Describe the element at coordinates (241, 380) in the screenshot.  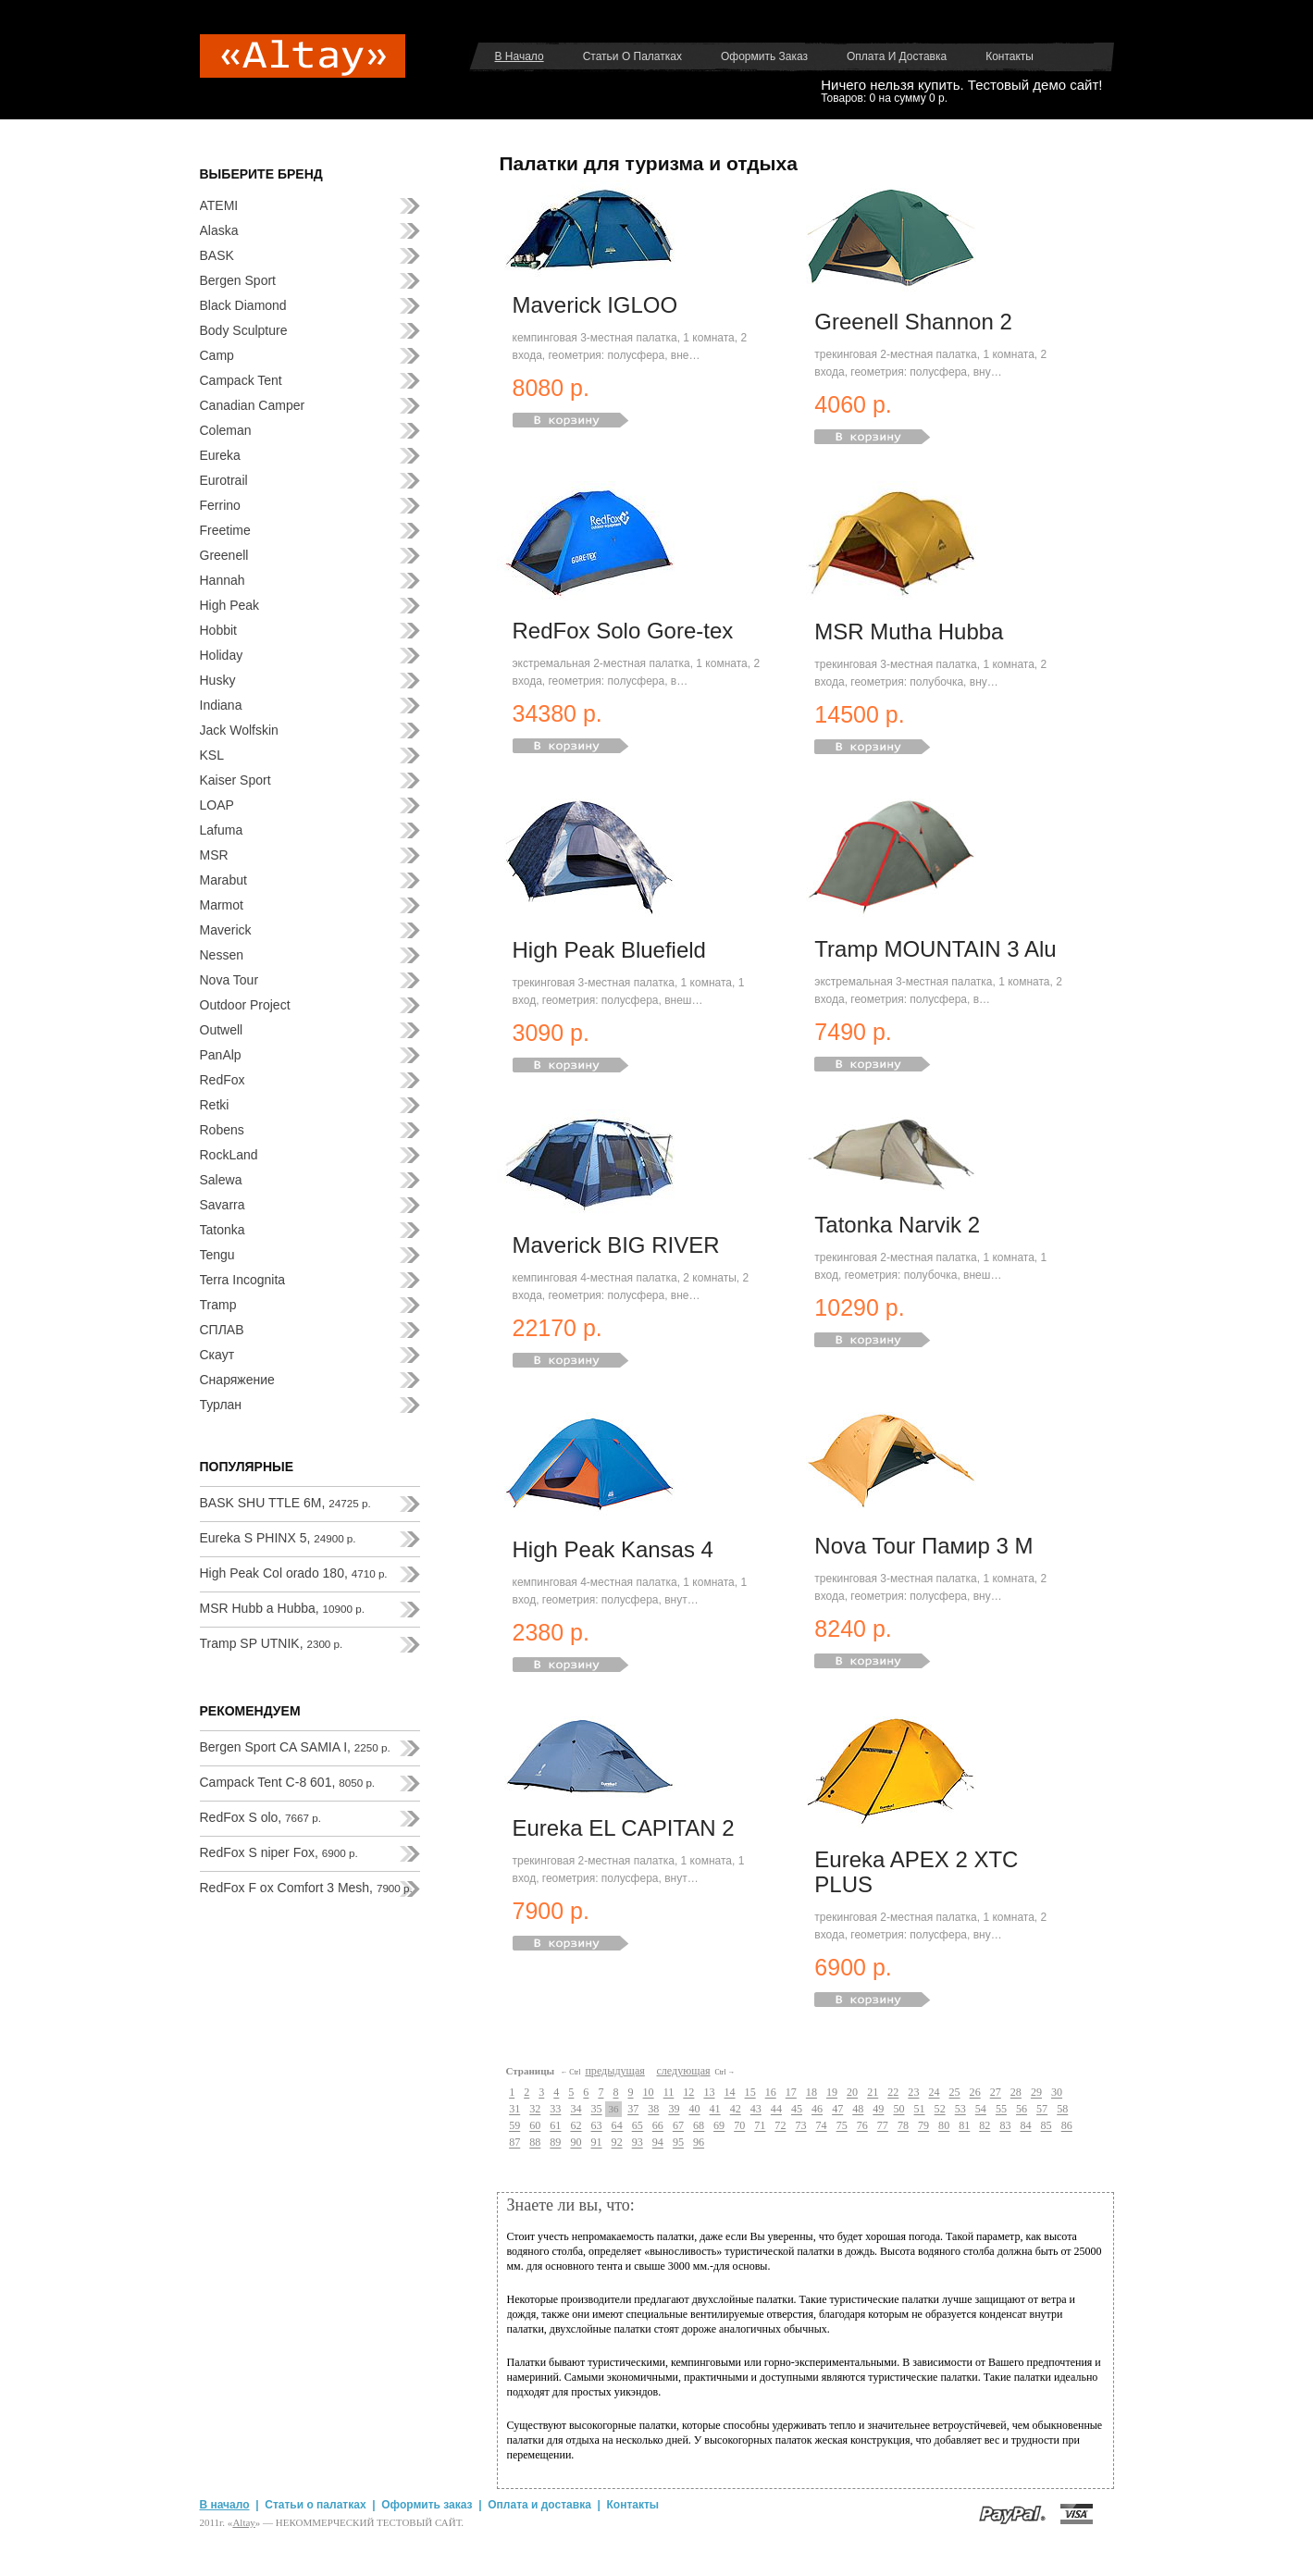
I see `Campack Tent` at that location.